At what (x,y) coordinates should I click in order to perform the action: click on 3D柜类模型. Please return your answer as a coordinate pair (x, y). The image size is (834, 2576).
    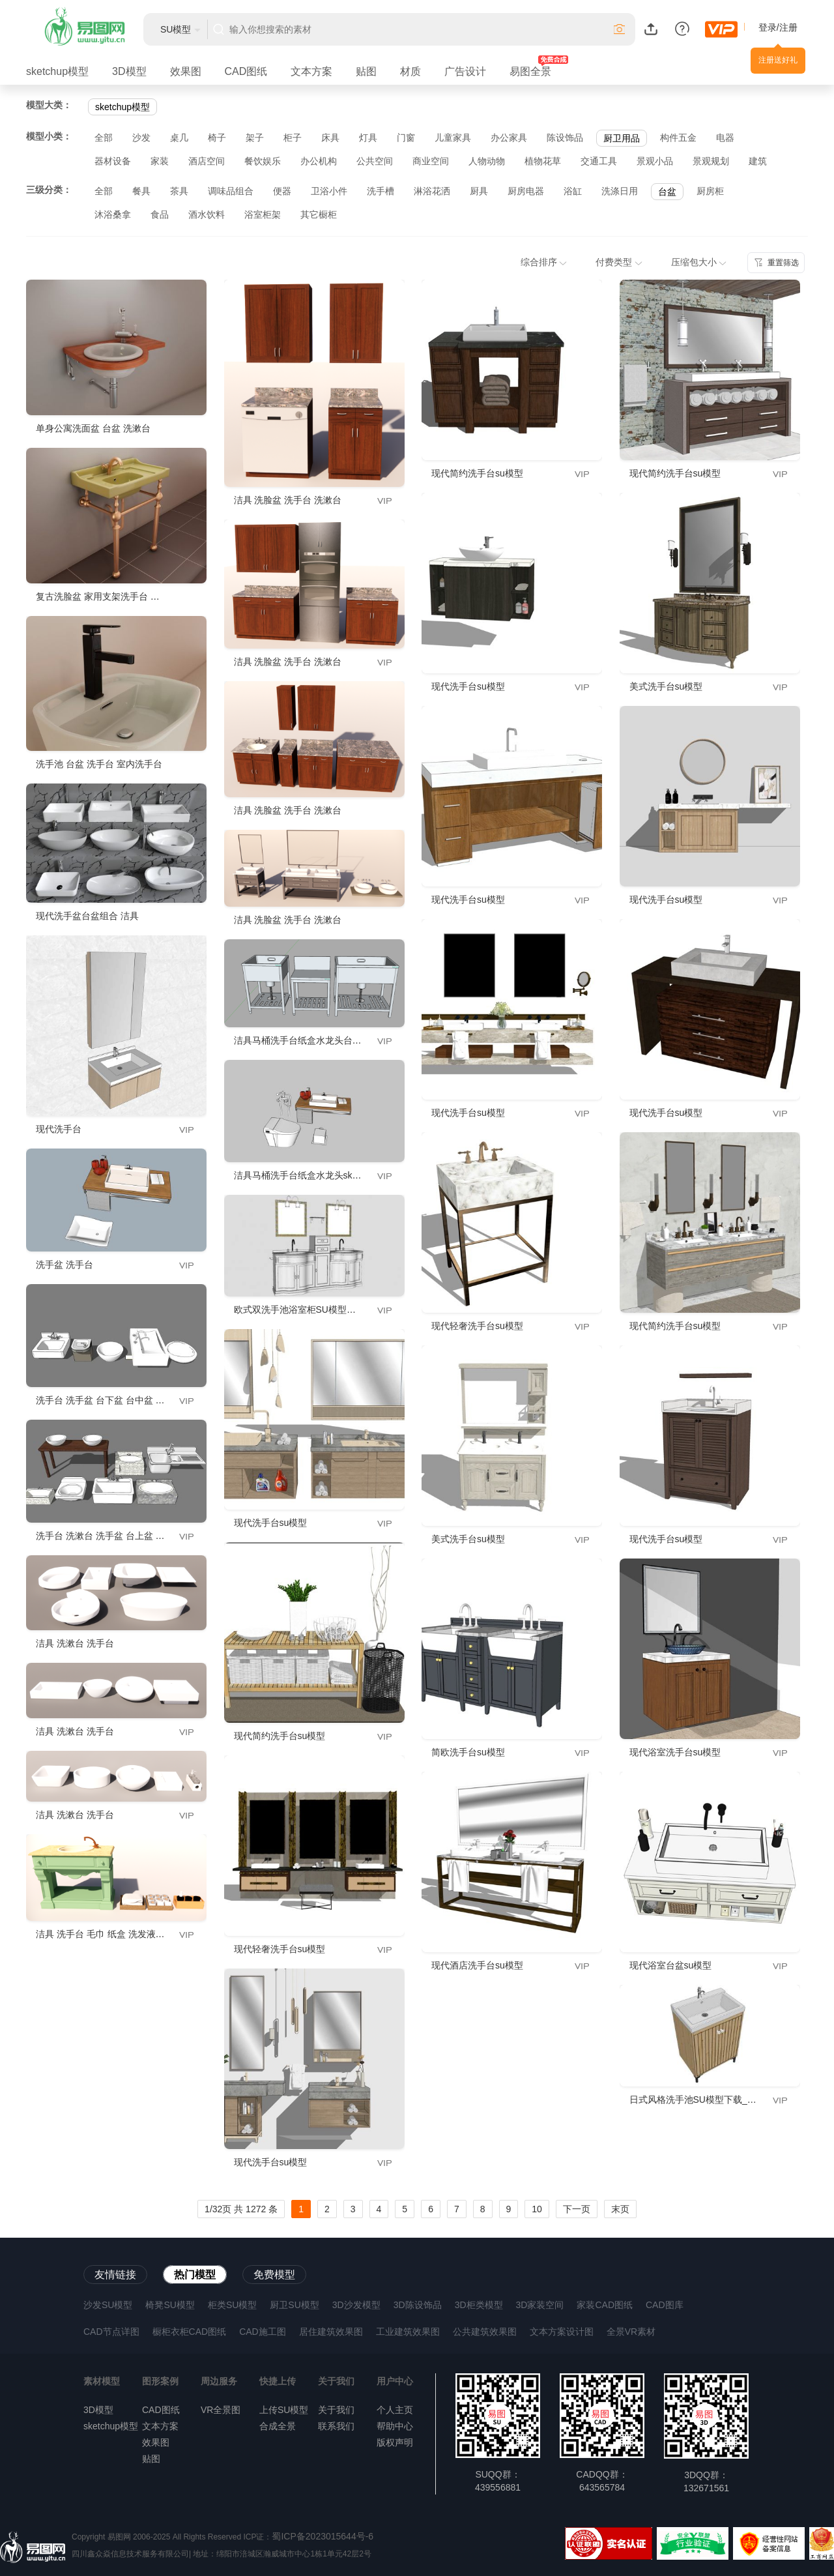
    Looking at the image, I should click on (479, 2305).